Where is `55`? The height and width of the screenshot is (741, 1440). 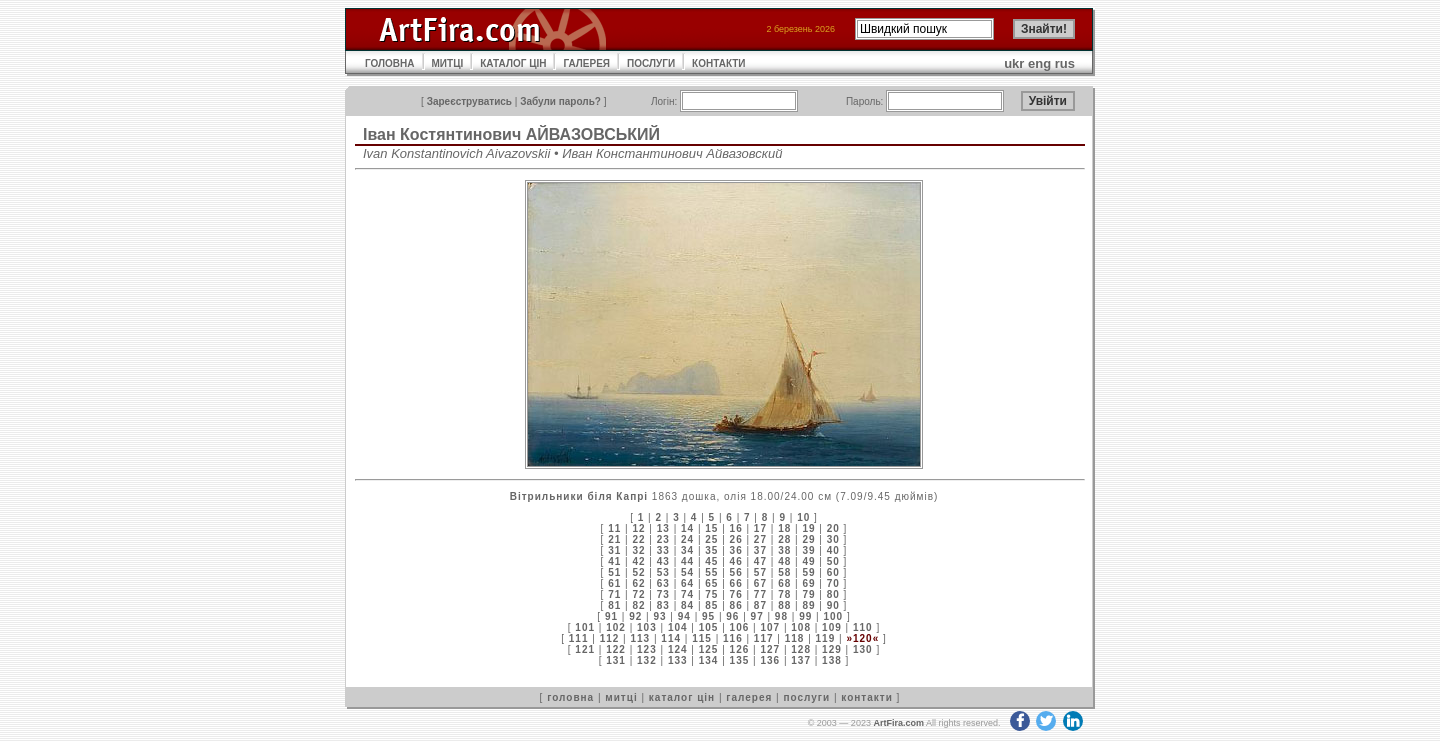
55 is located at coordinates (711, 572).